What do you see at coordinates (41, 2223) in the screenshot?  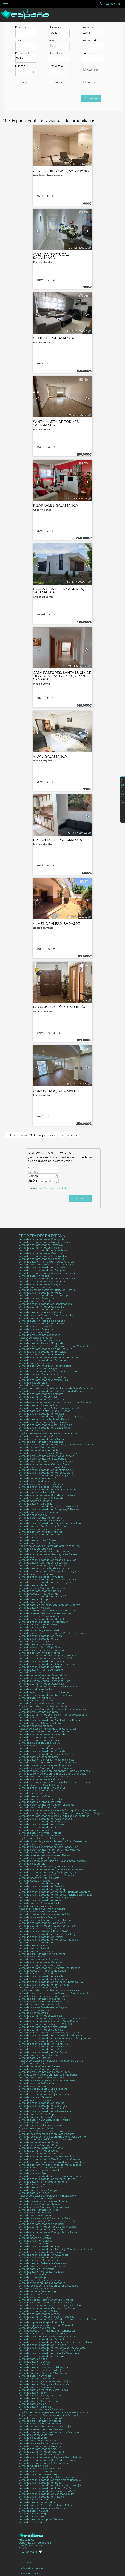 I see `Venta de apartamentos en Cabo Roig` at bounding box center [41, 2223].